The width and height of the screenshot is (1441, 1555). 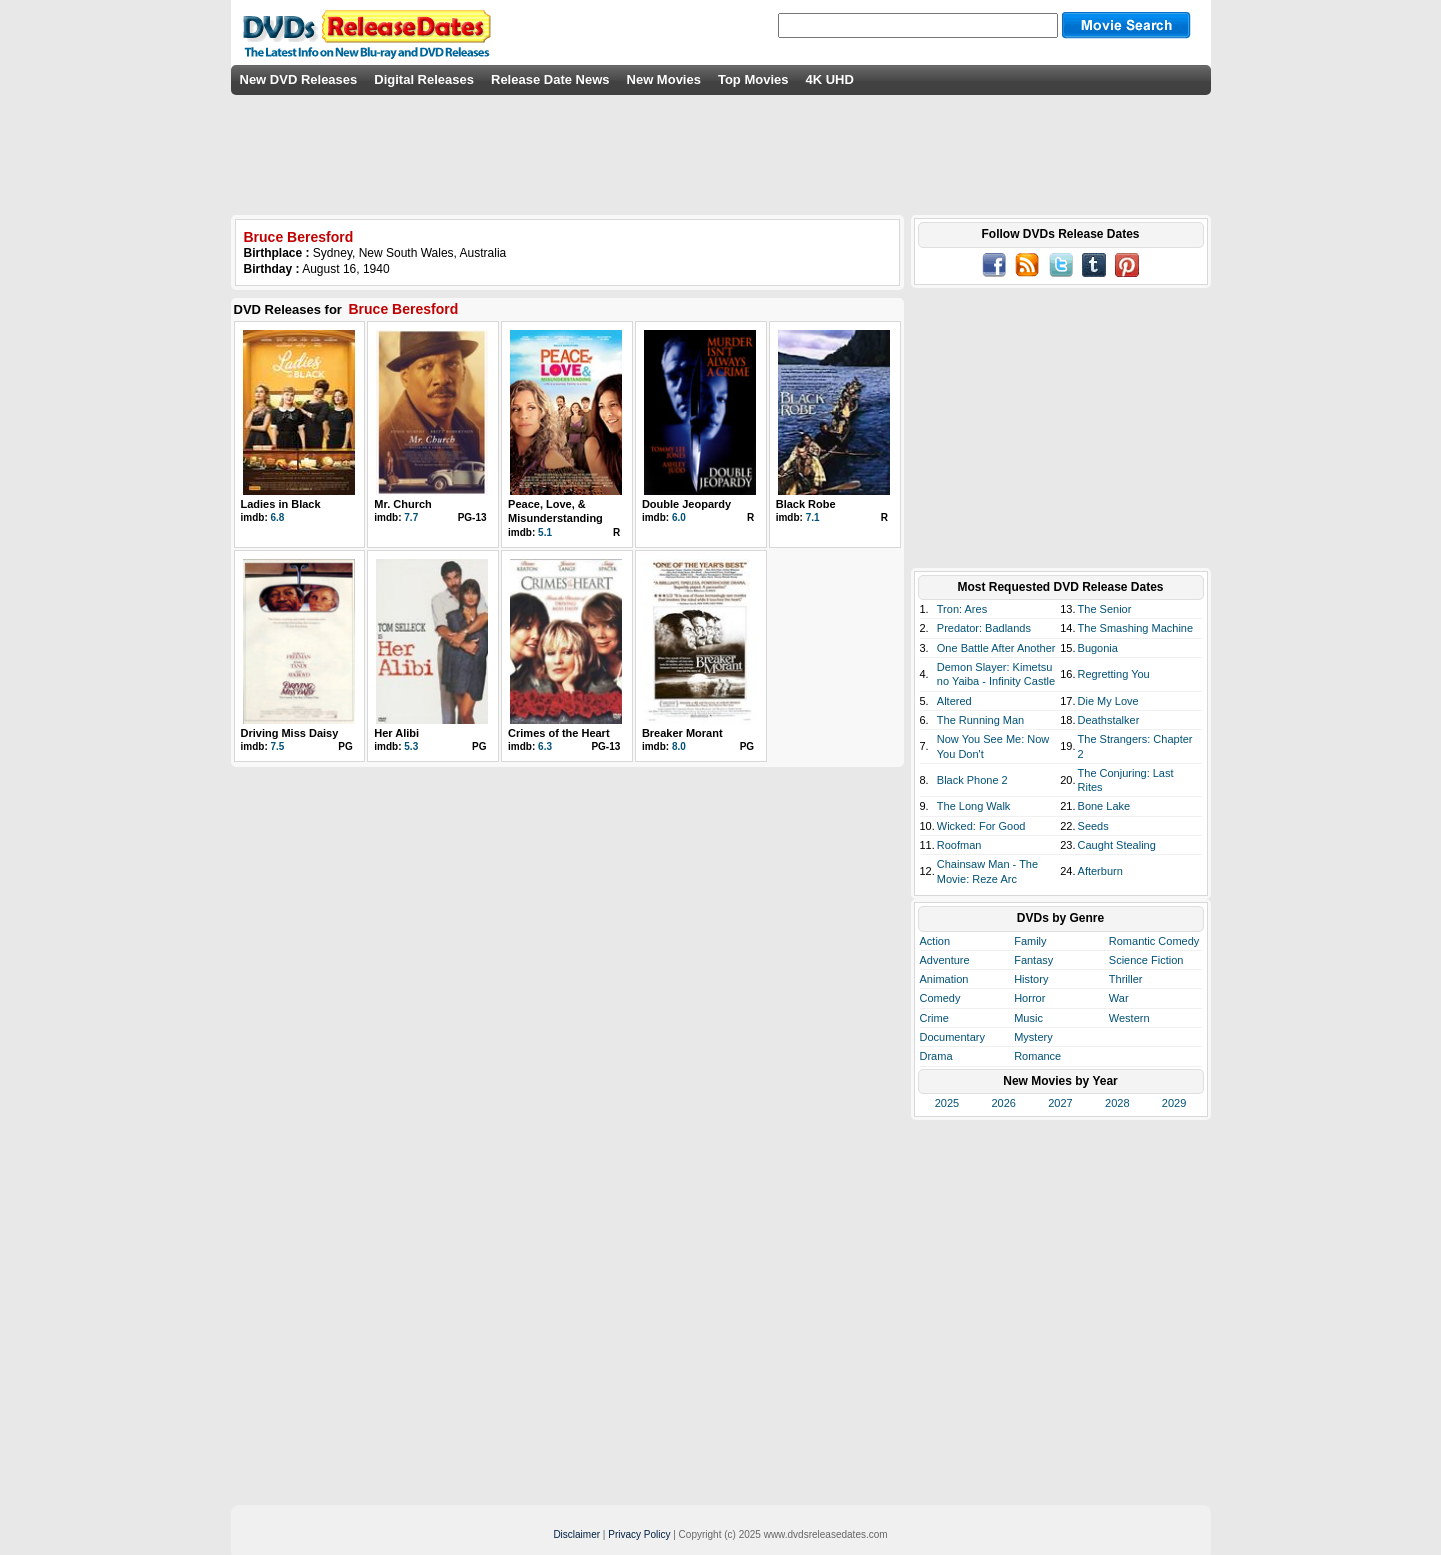 What do you see at coordinates (1031, 979) in the screenshot?
I see `History` at bounding box center [1031, 979].